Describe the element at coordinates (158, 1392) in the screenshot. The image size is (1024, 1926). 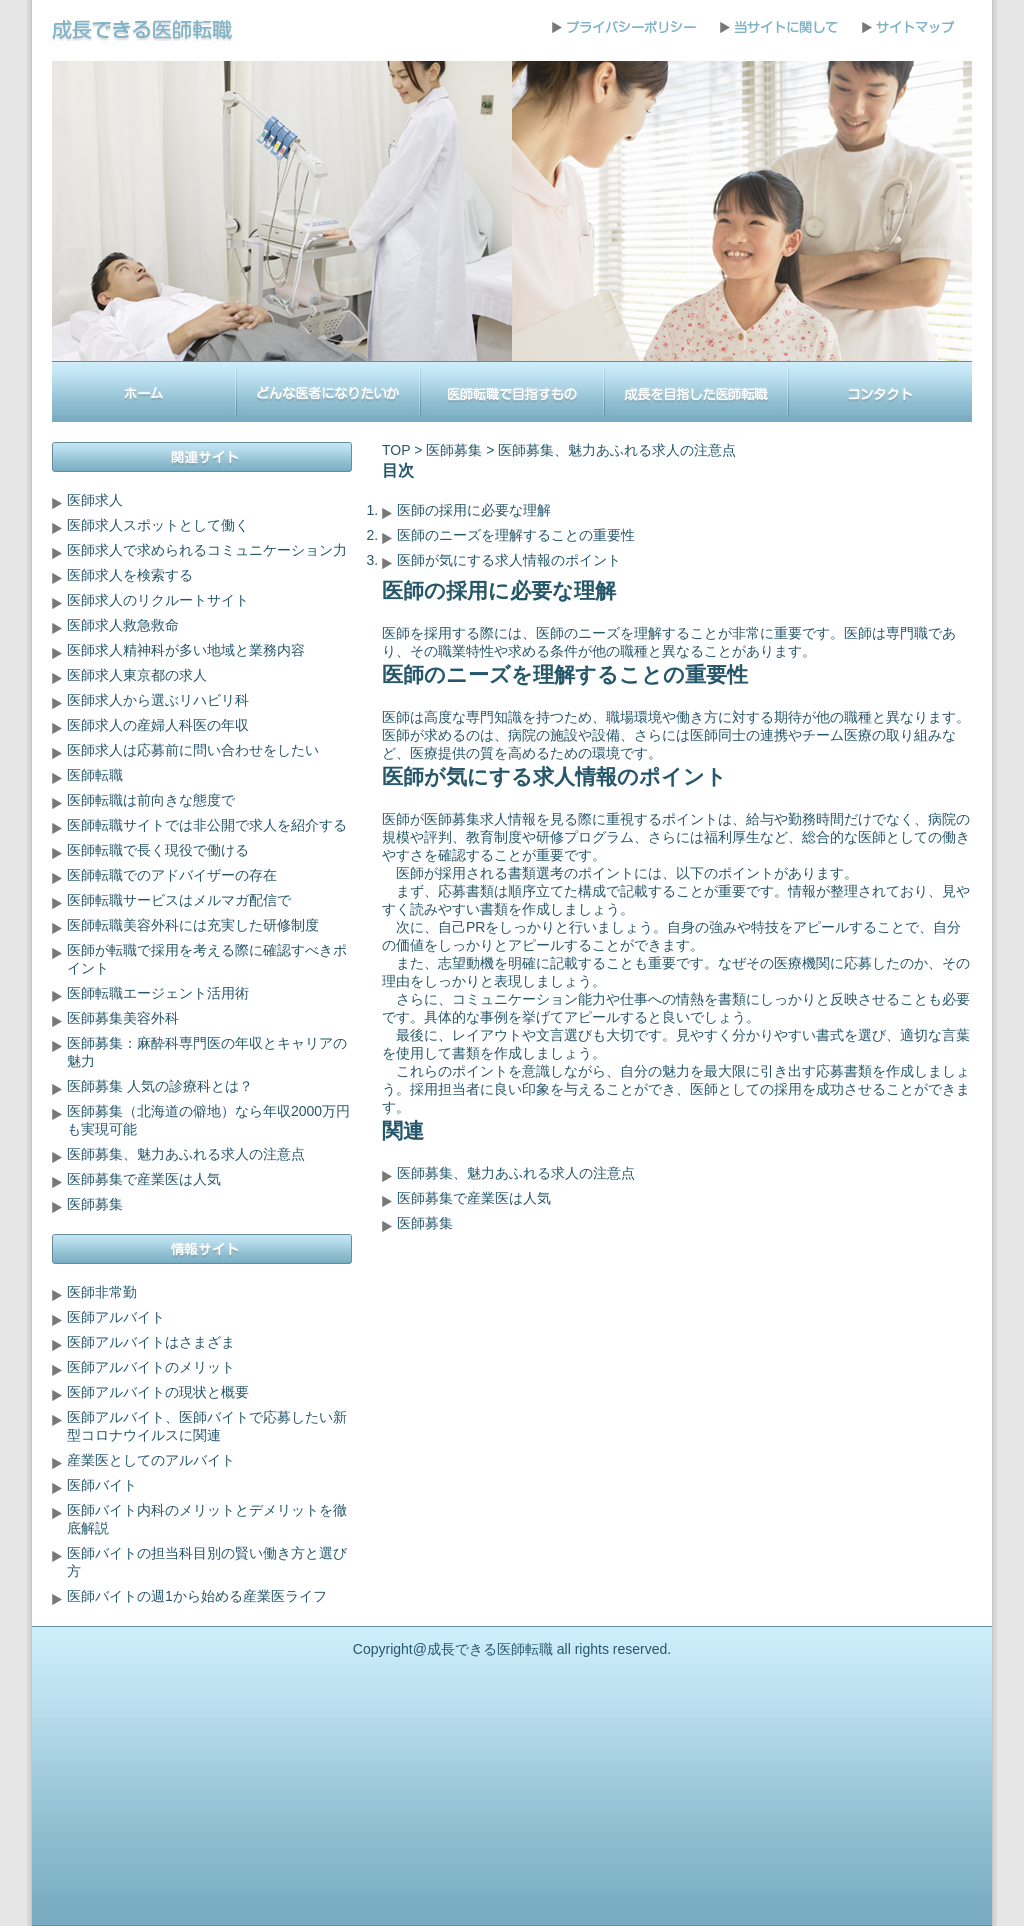
I see `医師アルバイトの現状と概要` at that location.